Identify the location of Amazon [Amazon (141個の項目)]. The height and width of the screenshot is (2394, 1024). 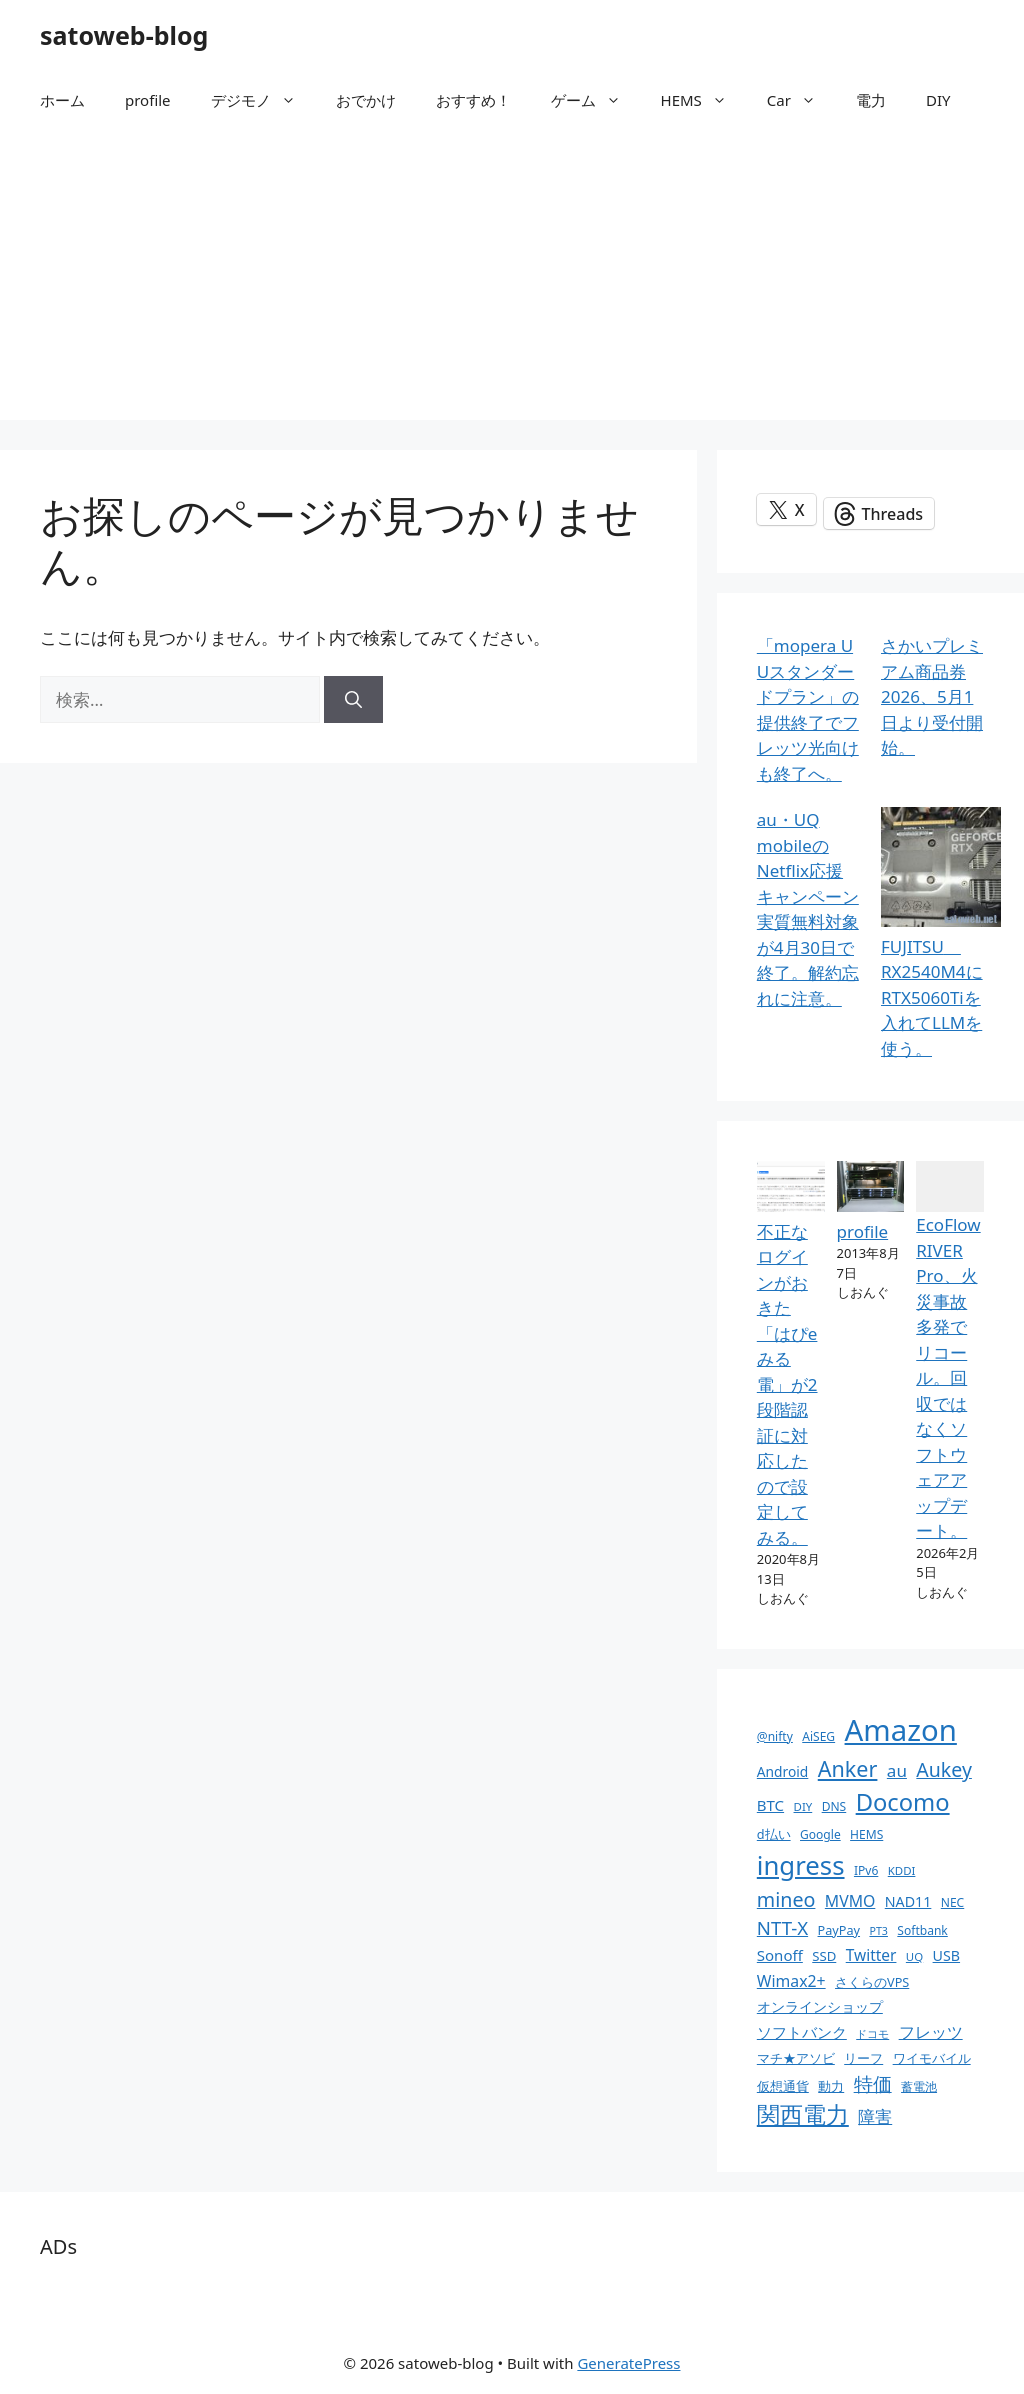
(901, 1730).